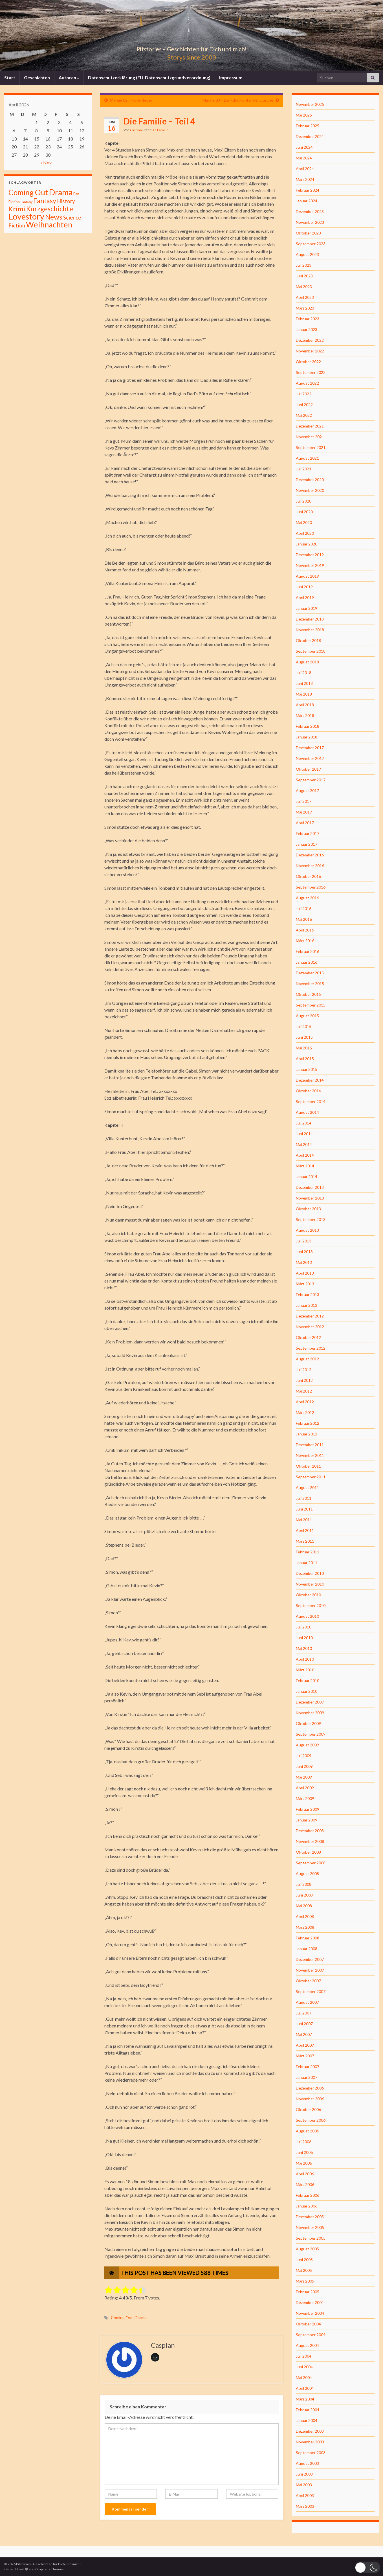 The width and height of the screenshot is (383, 2576). I want to click on April 2003, so click(305, 2495).